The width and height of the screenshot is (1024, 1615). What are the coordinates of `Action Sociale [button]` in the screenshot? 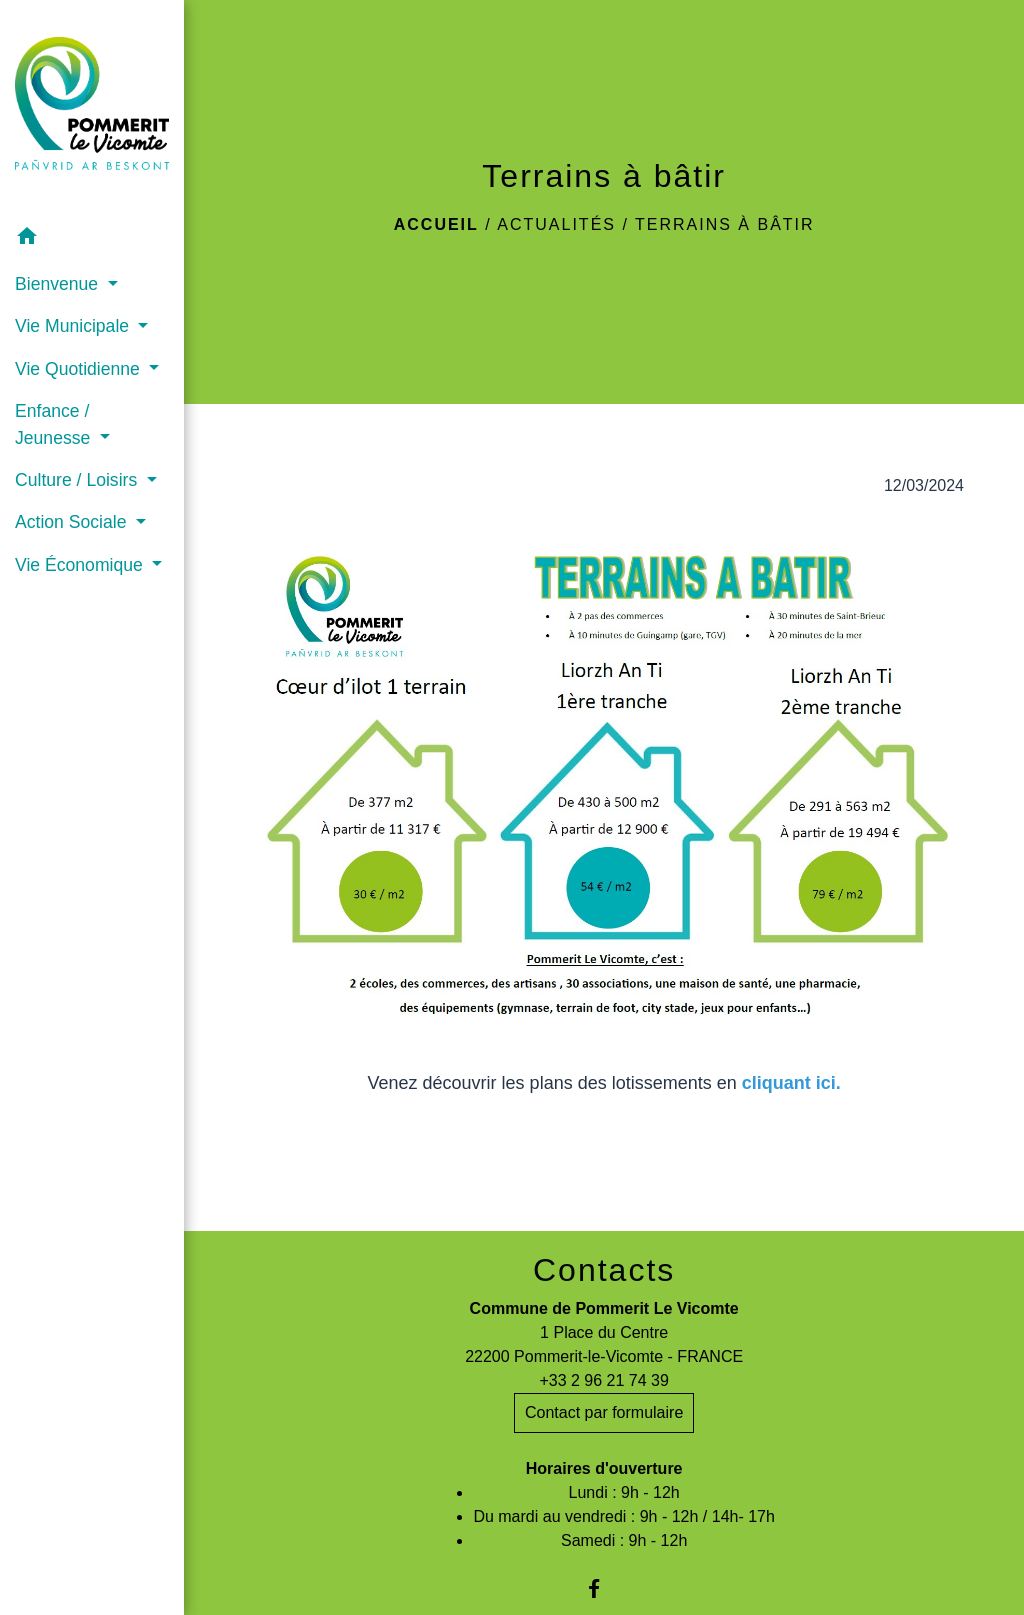 It's located at (73, 522).